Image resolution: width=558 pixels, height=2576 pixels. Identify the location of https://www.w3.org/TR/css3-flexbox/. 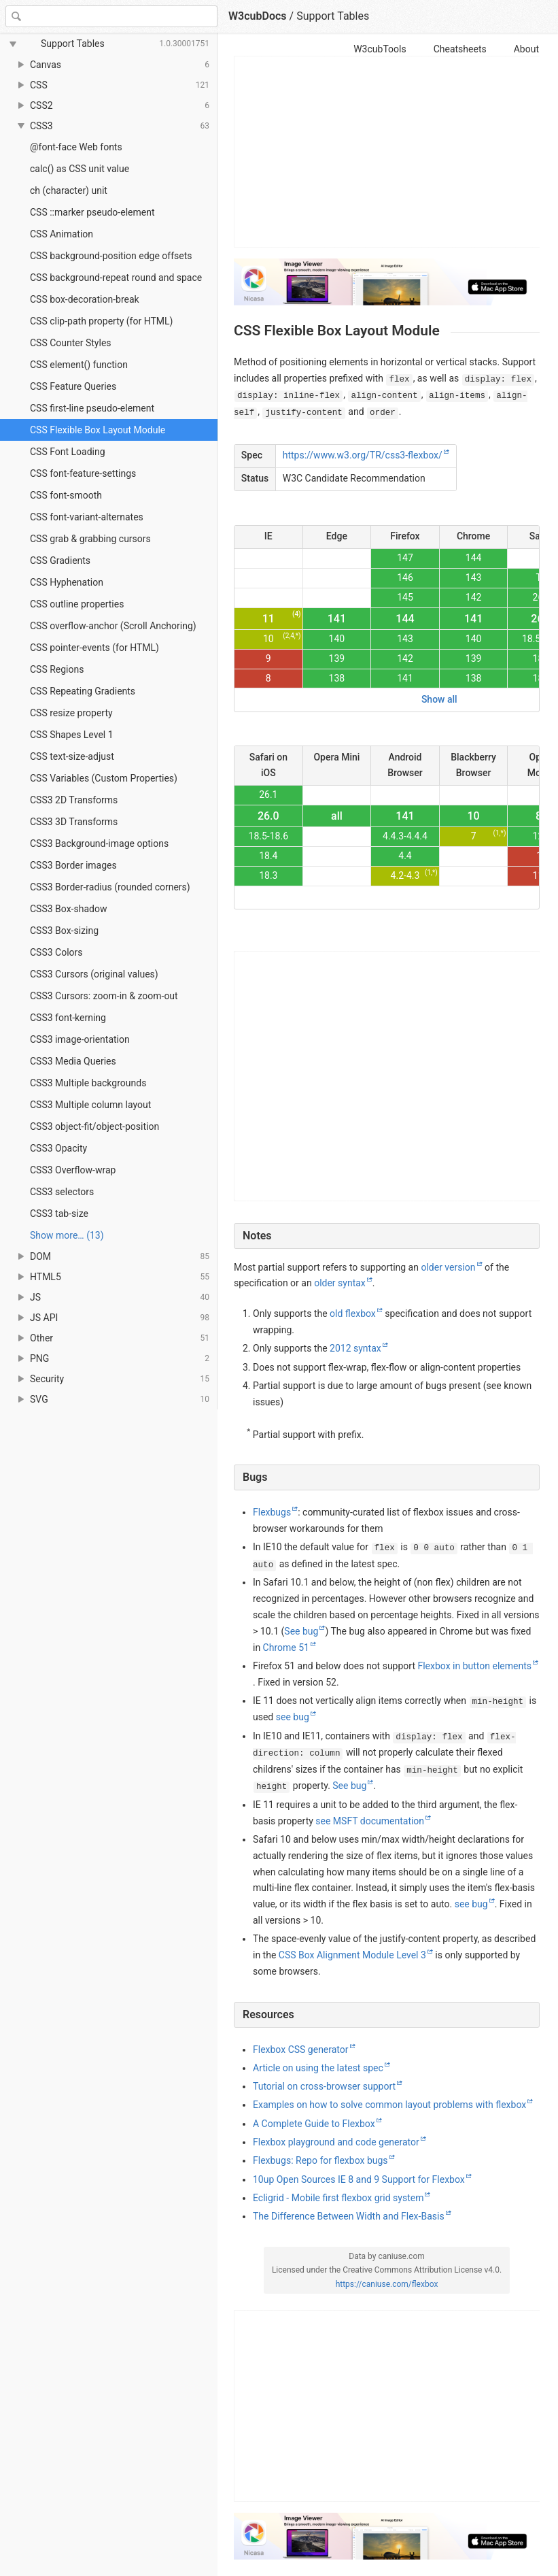
(362, 455).